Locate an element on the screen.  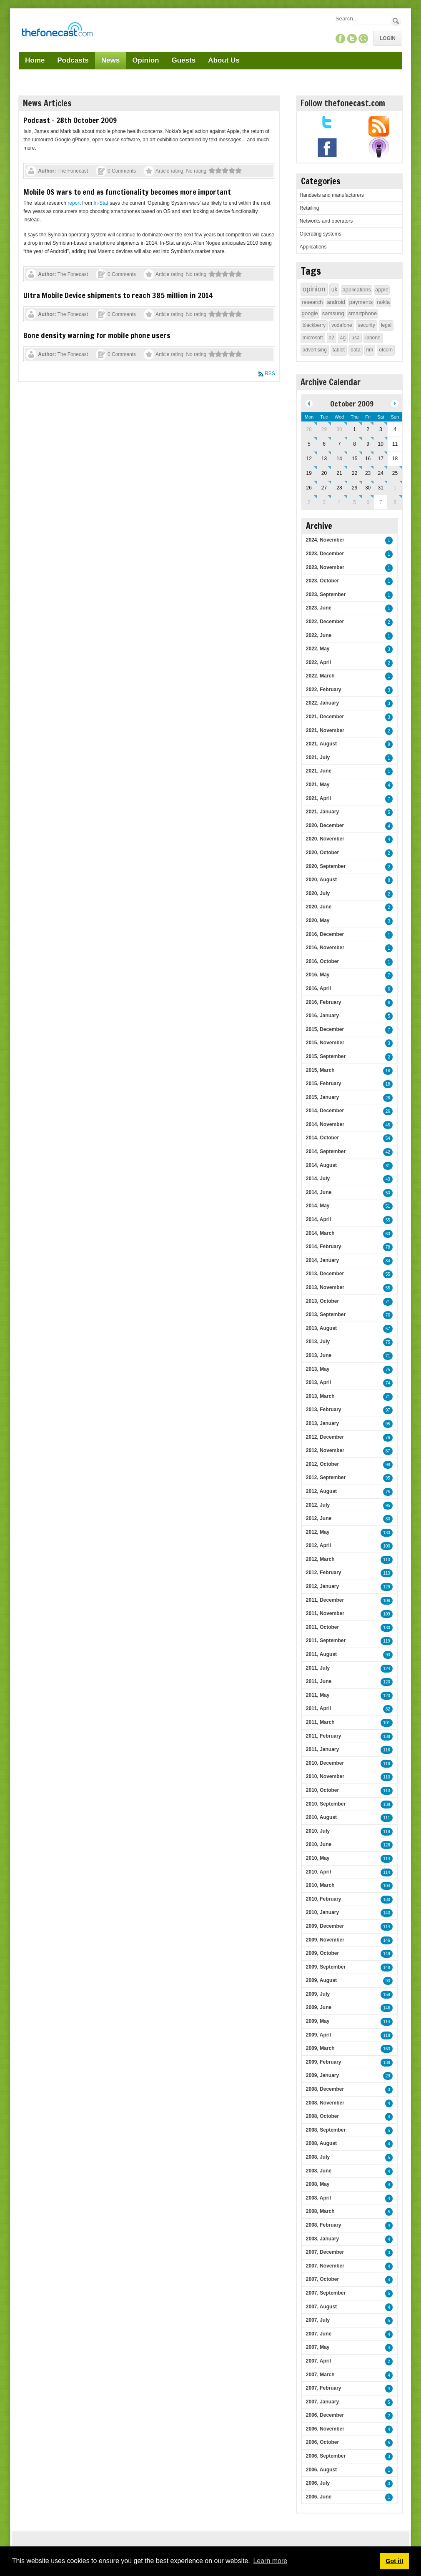
2010, January is located at coordinates (322, 1912).